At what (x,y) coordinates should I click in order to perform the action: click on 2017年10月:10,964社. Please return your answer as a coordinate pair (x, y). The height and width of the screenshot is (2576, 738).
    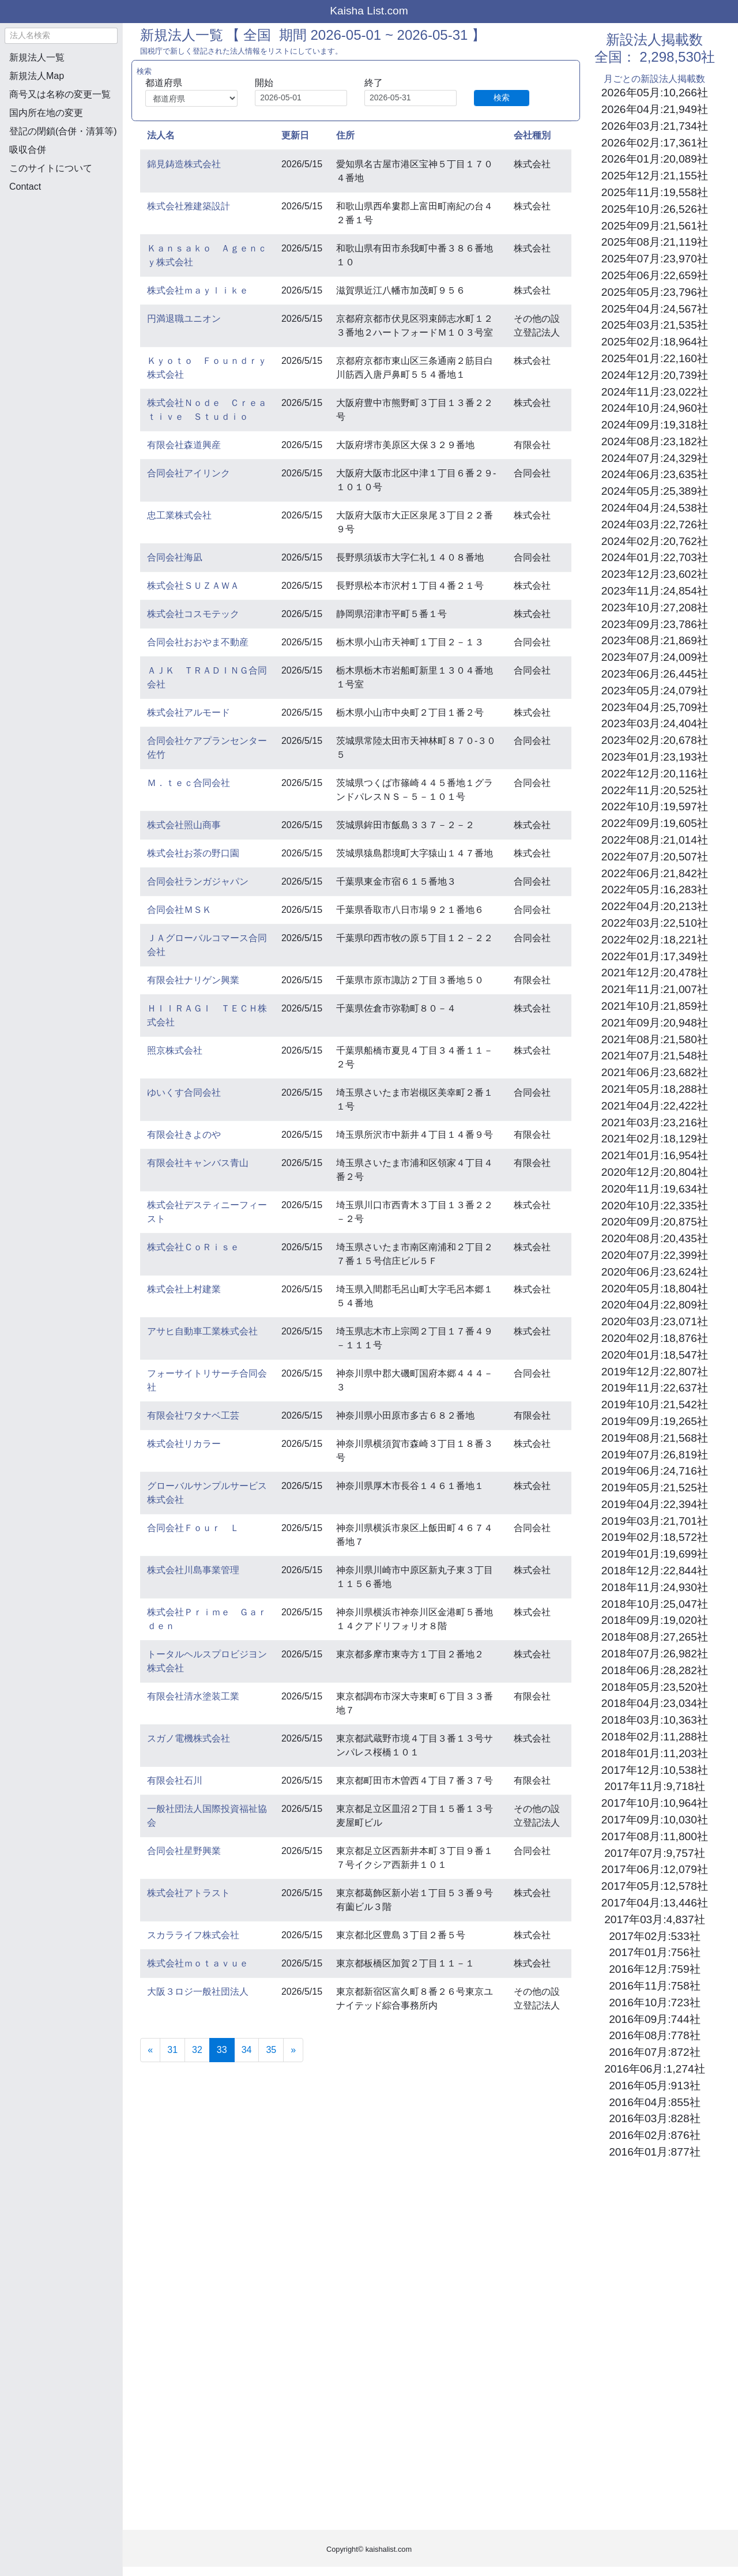
    Looking at the image, I should click on (654, 1803).